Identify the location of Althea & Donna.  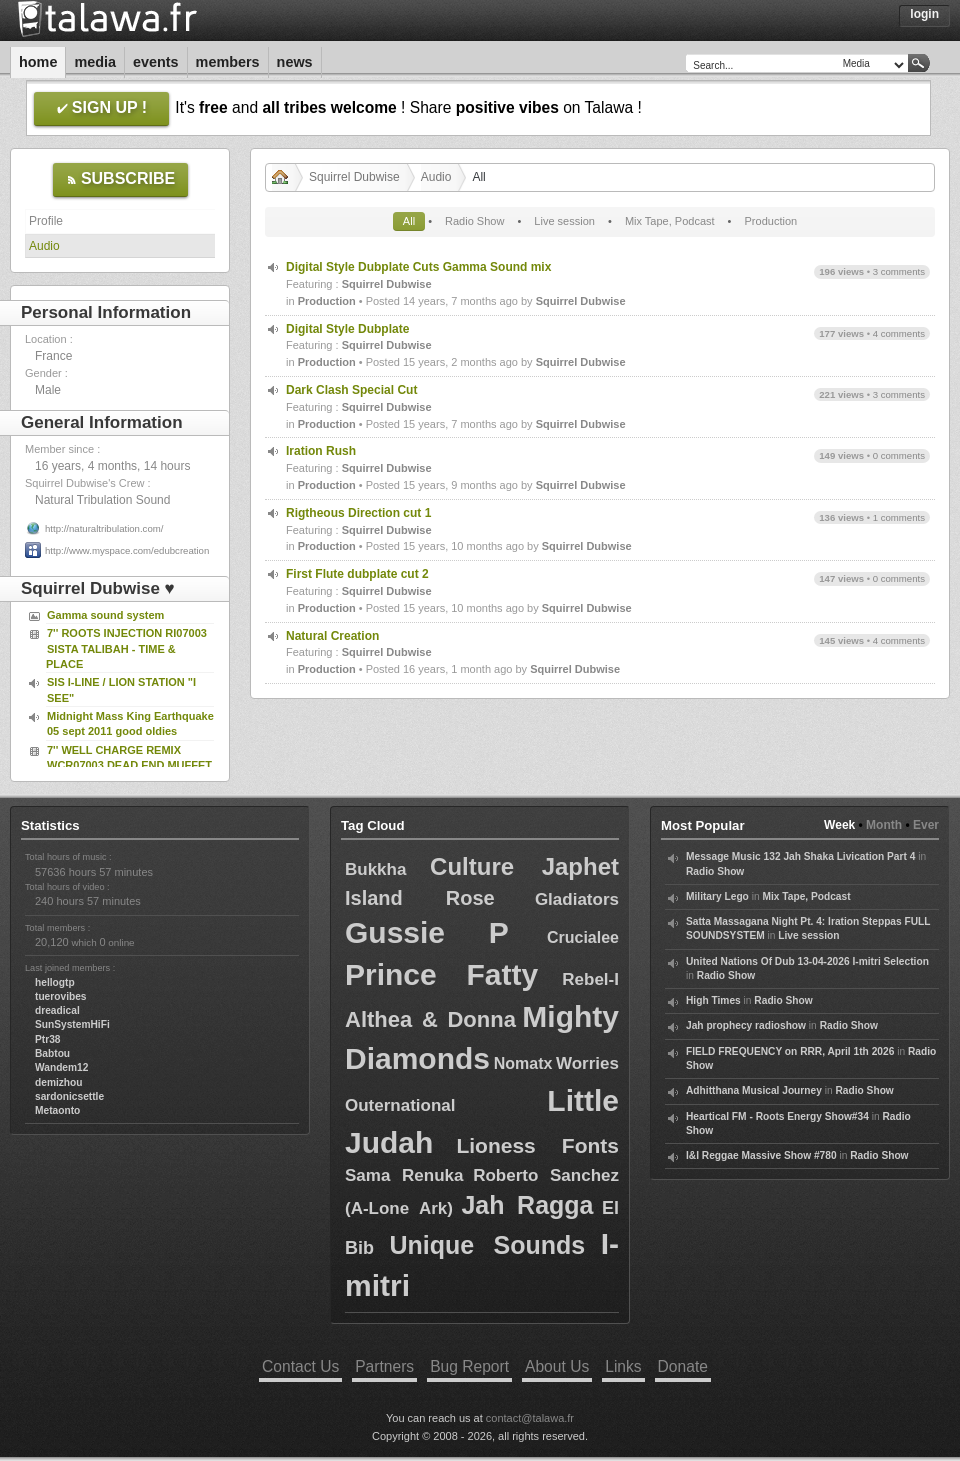
(430, 1019).